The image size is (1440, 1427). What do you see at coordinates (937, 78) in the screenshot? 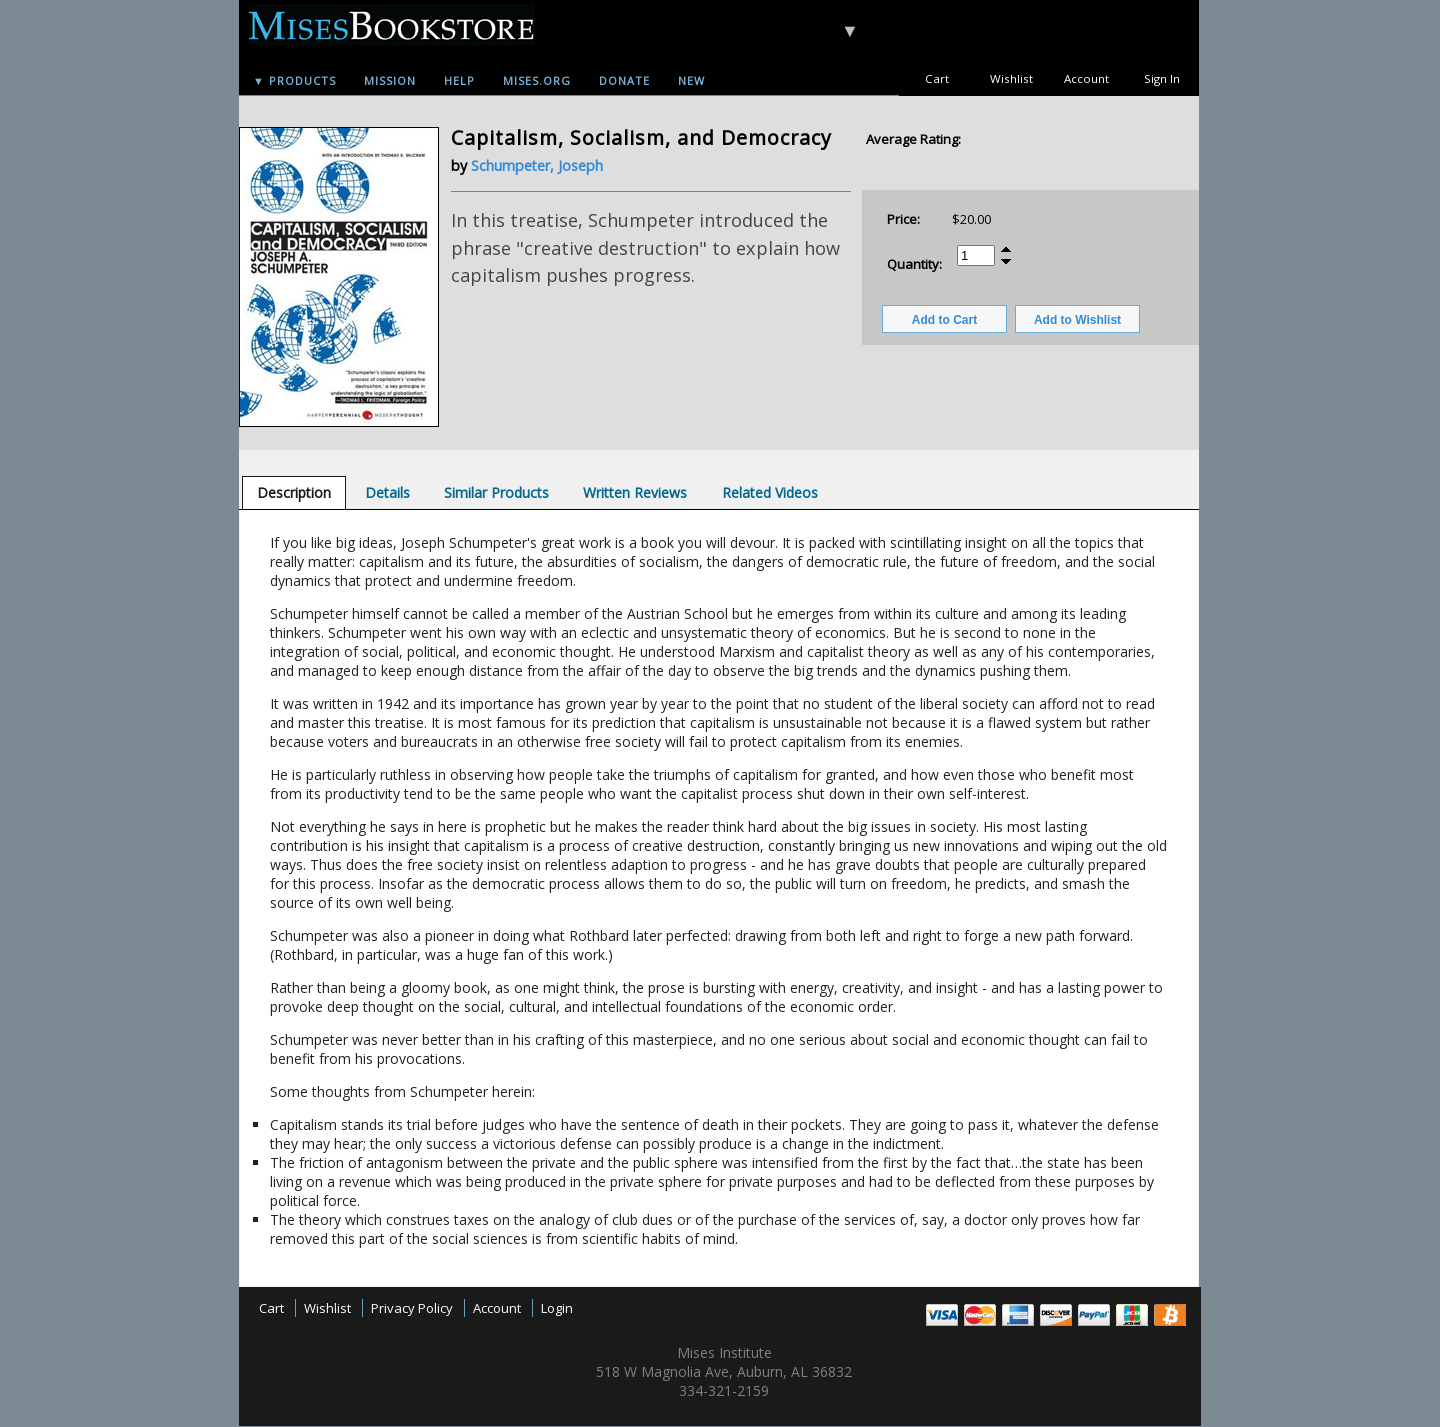
I see `Cart` at bounding box center [937, 78].